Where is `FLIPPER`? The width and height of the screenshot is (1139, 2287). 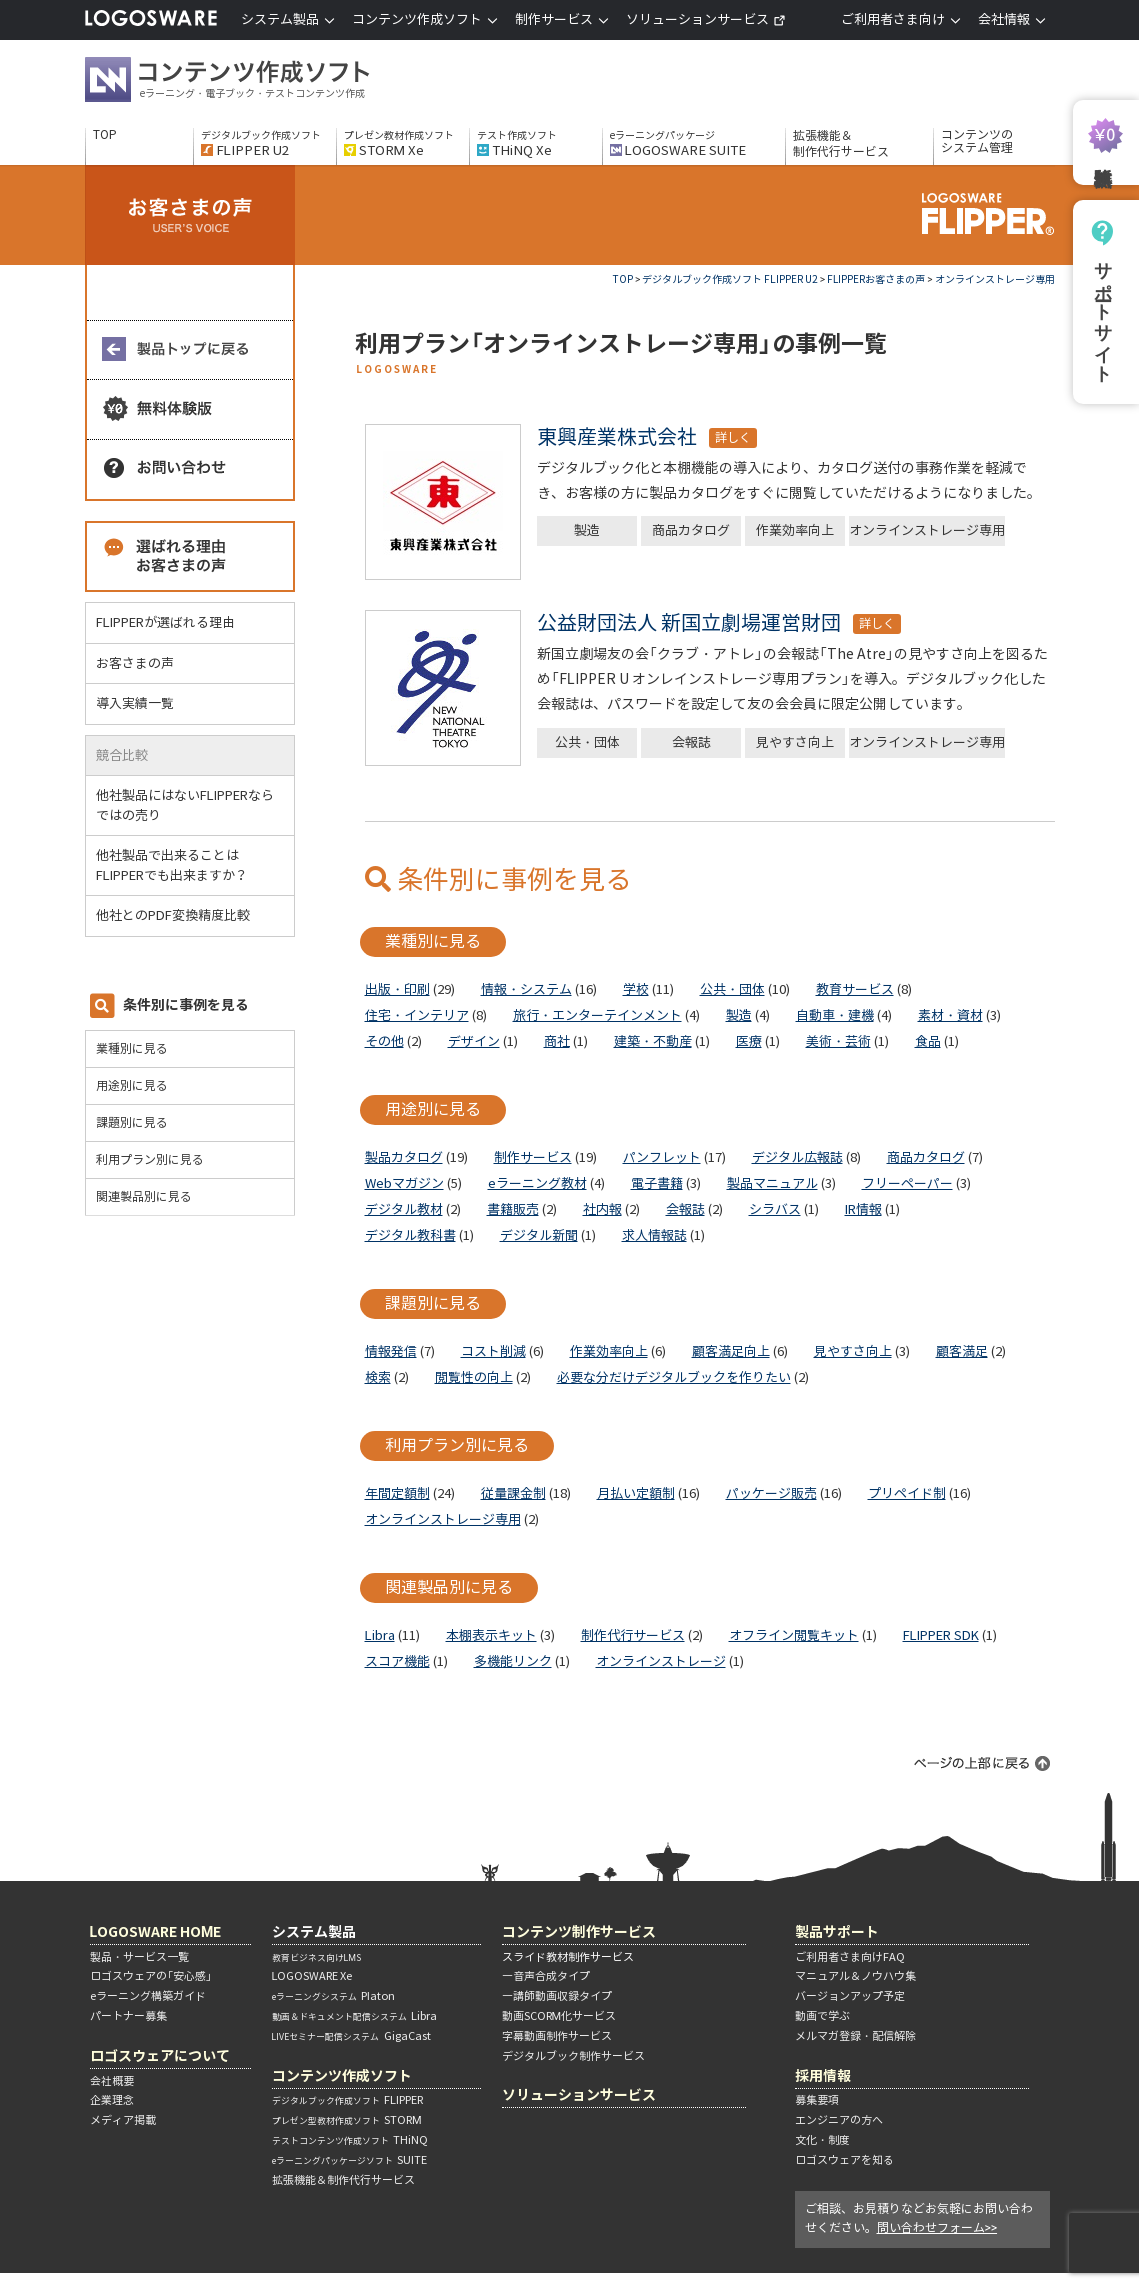 FLIPPER is located at coordinates (347, 2100).